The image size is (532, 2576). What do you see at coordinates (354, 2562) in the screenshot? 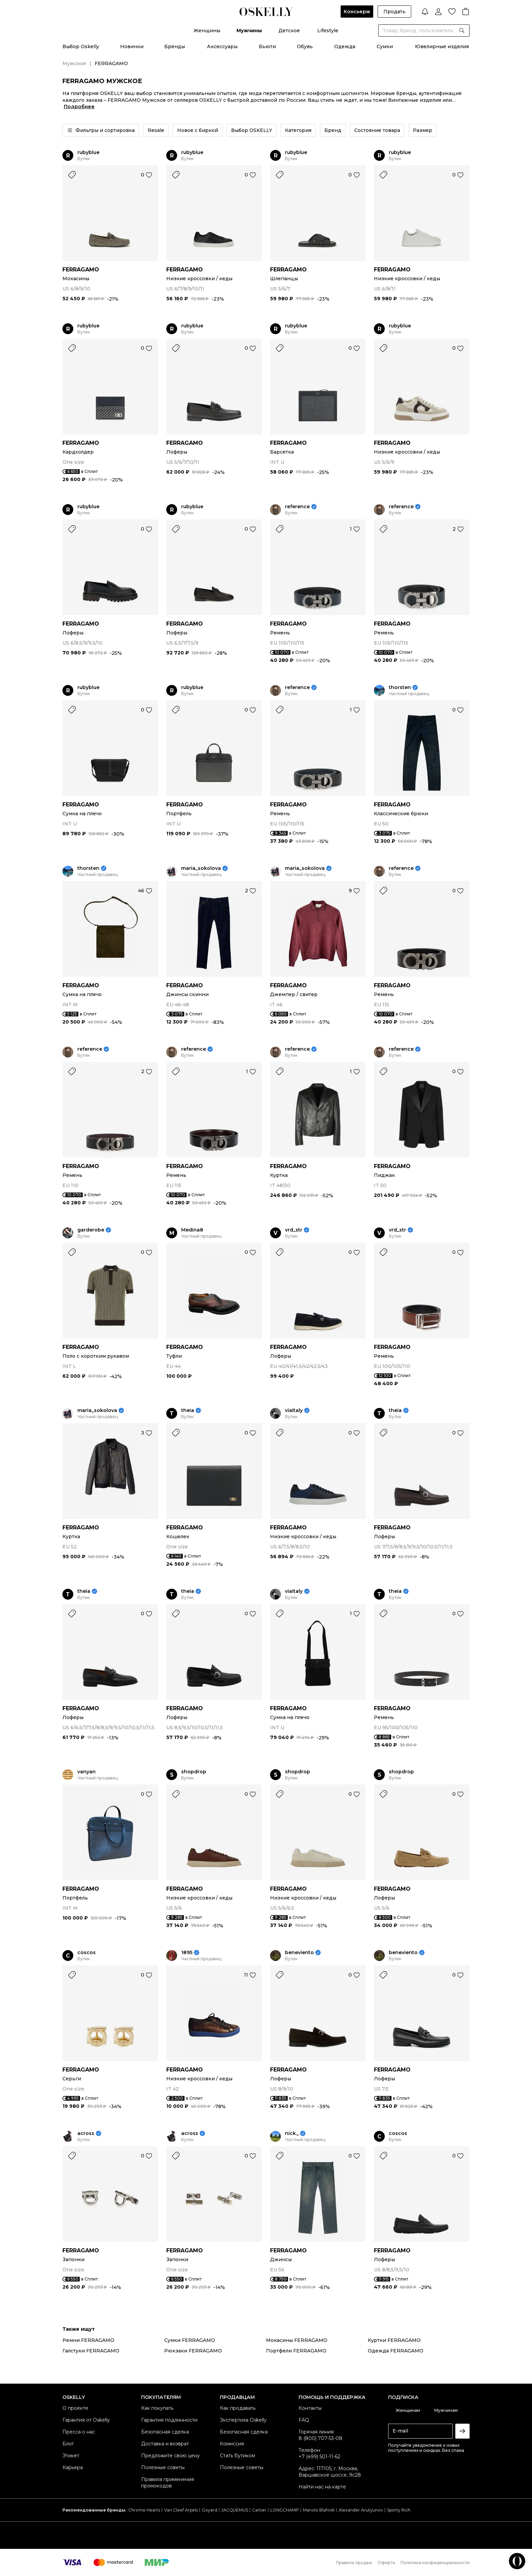
I see `Правила продаж` at bounding box center [354, 2562].